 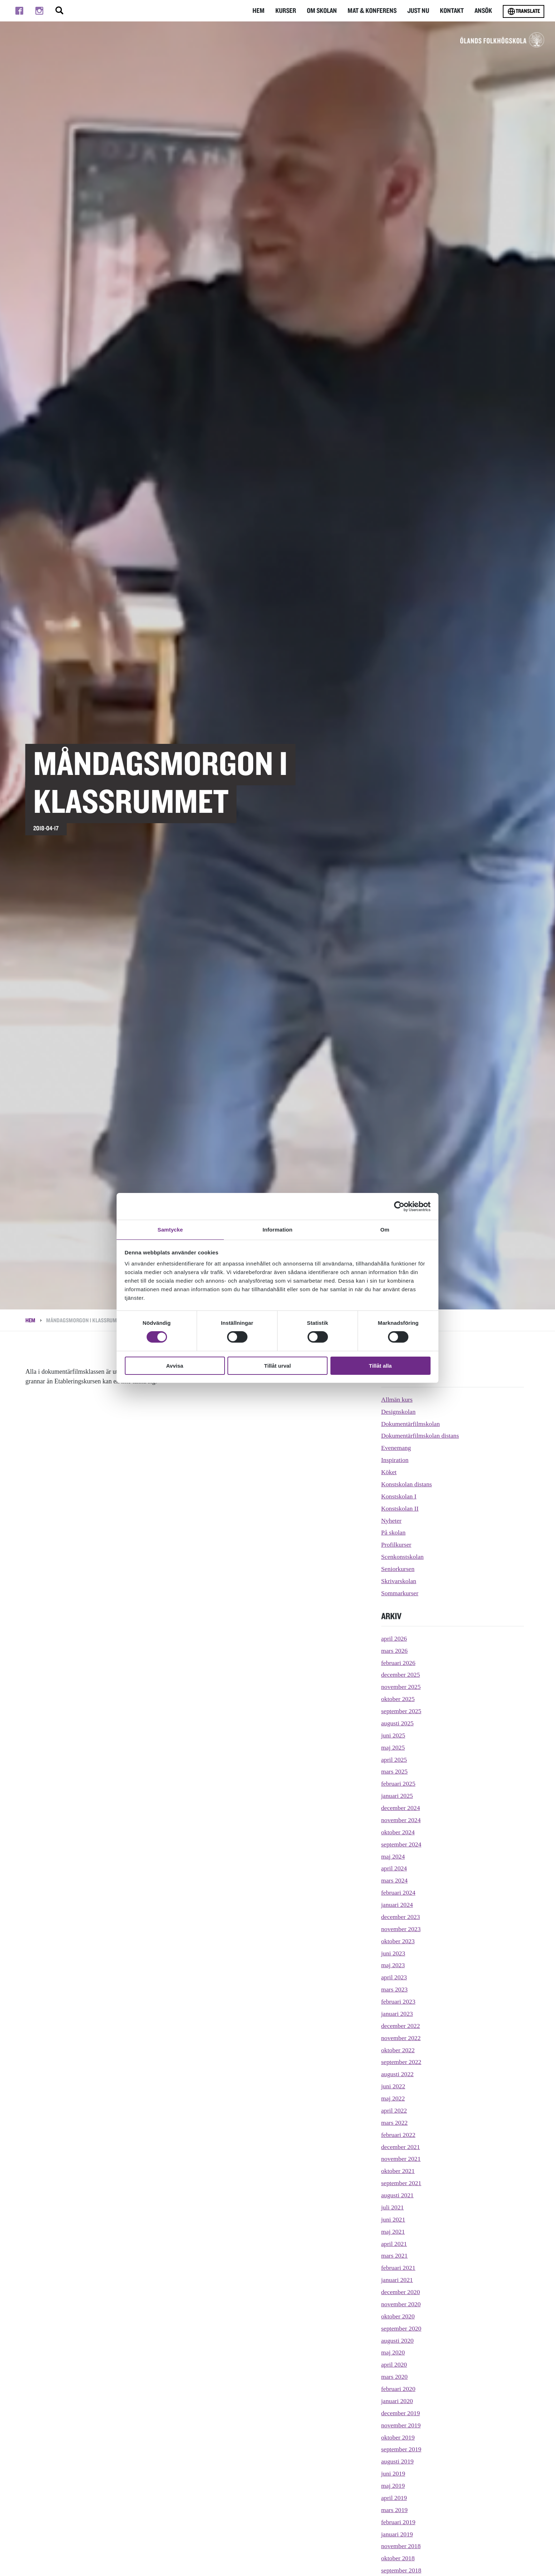 I want to click on december 2023, so click(x=401, y=1916).